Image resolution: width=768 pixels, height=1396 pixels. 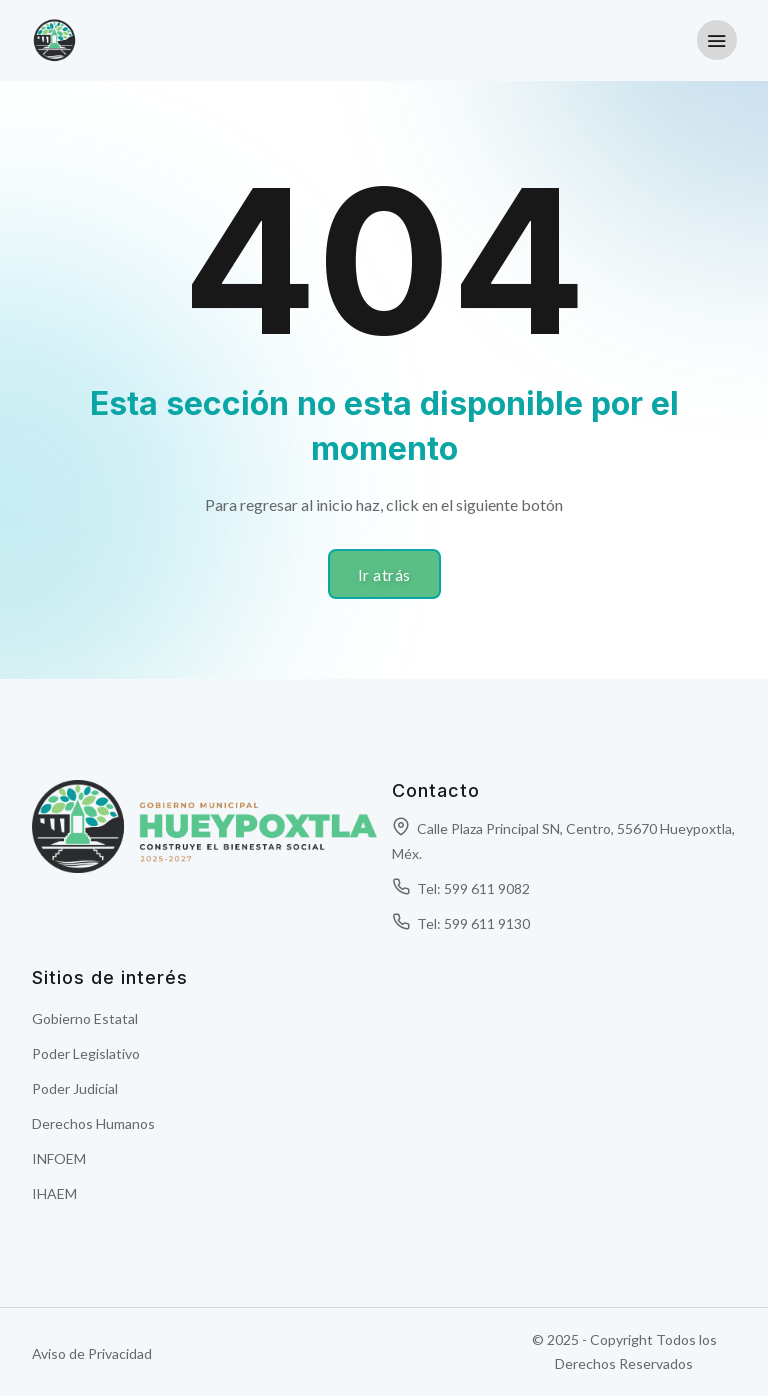 I want to click on Tel: 599 611 9082, so click(x=461, y=888).